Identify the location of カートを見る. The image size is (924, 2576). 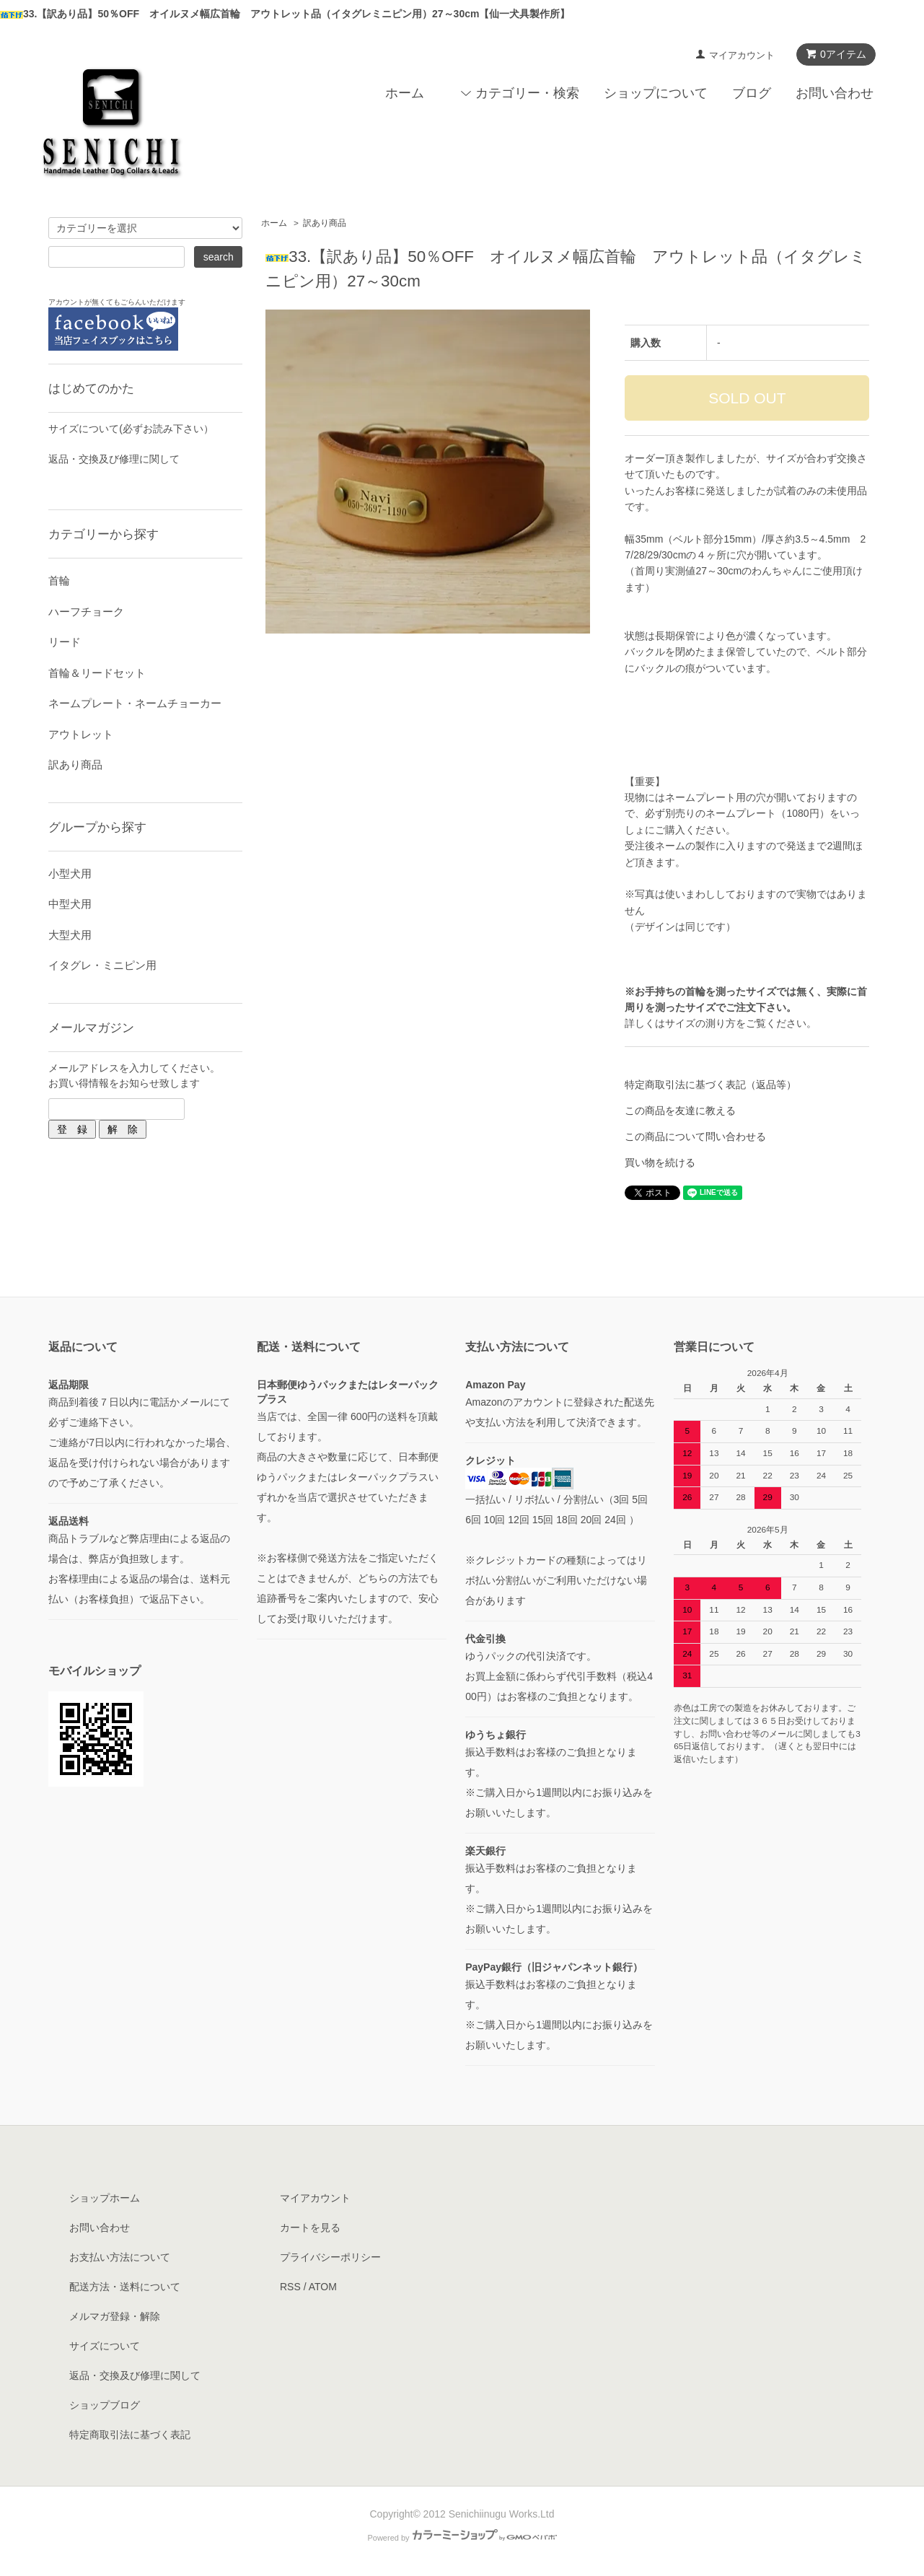
(310, 2227).